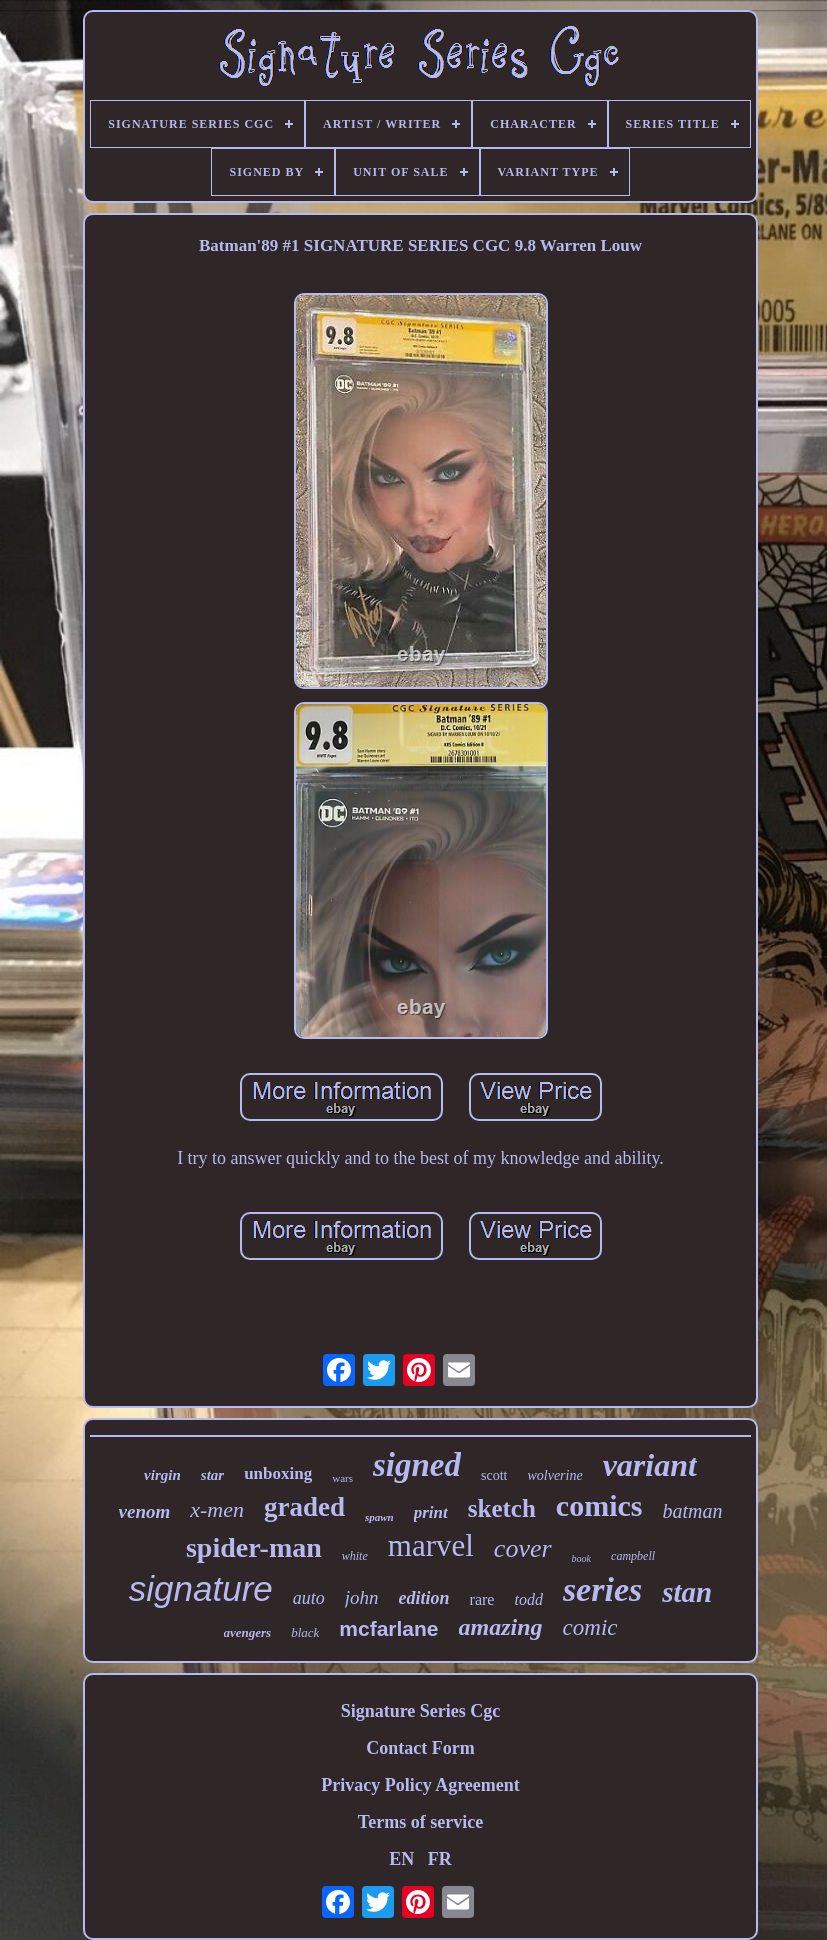 This screenshot has height=1940, width=827. What do you see at coordinates (304, 1507) in the screenshot?
I see `graded` at bounding box center [304, 1507].